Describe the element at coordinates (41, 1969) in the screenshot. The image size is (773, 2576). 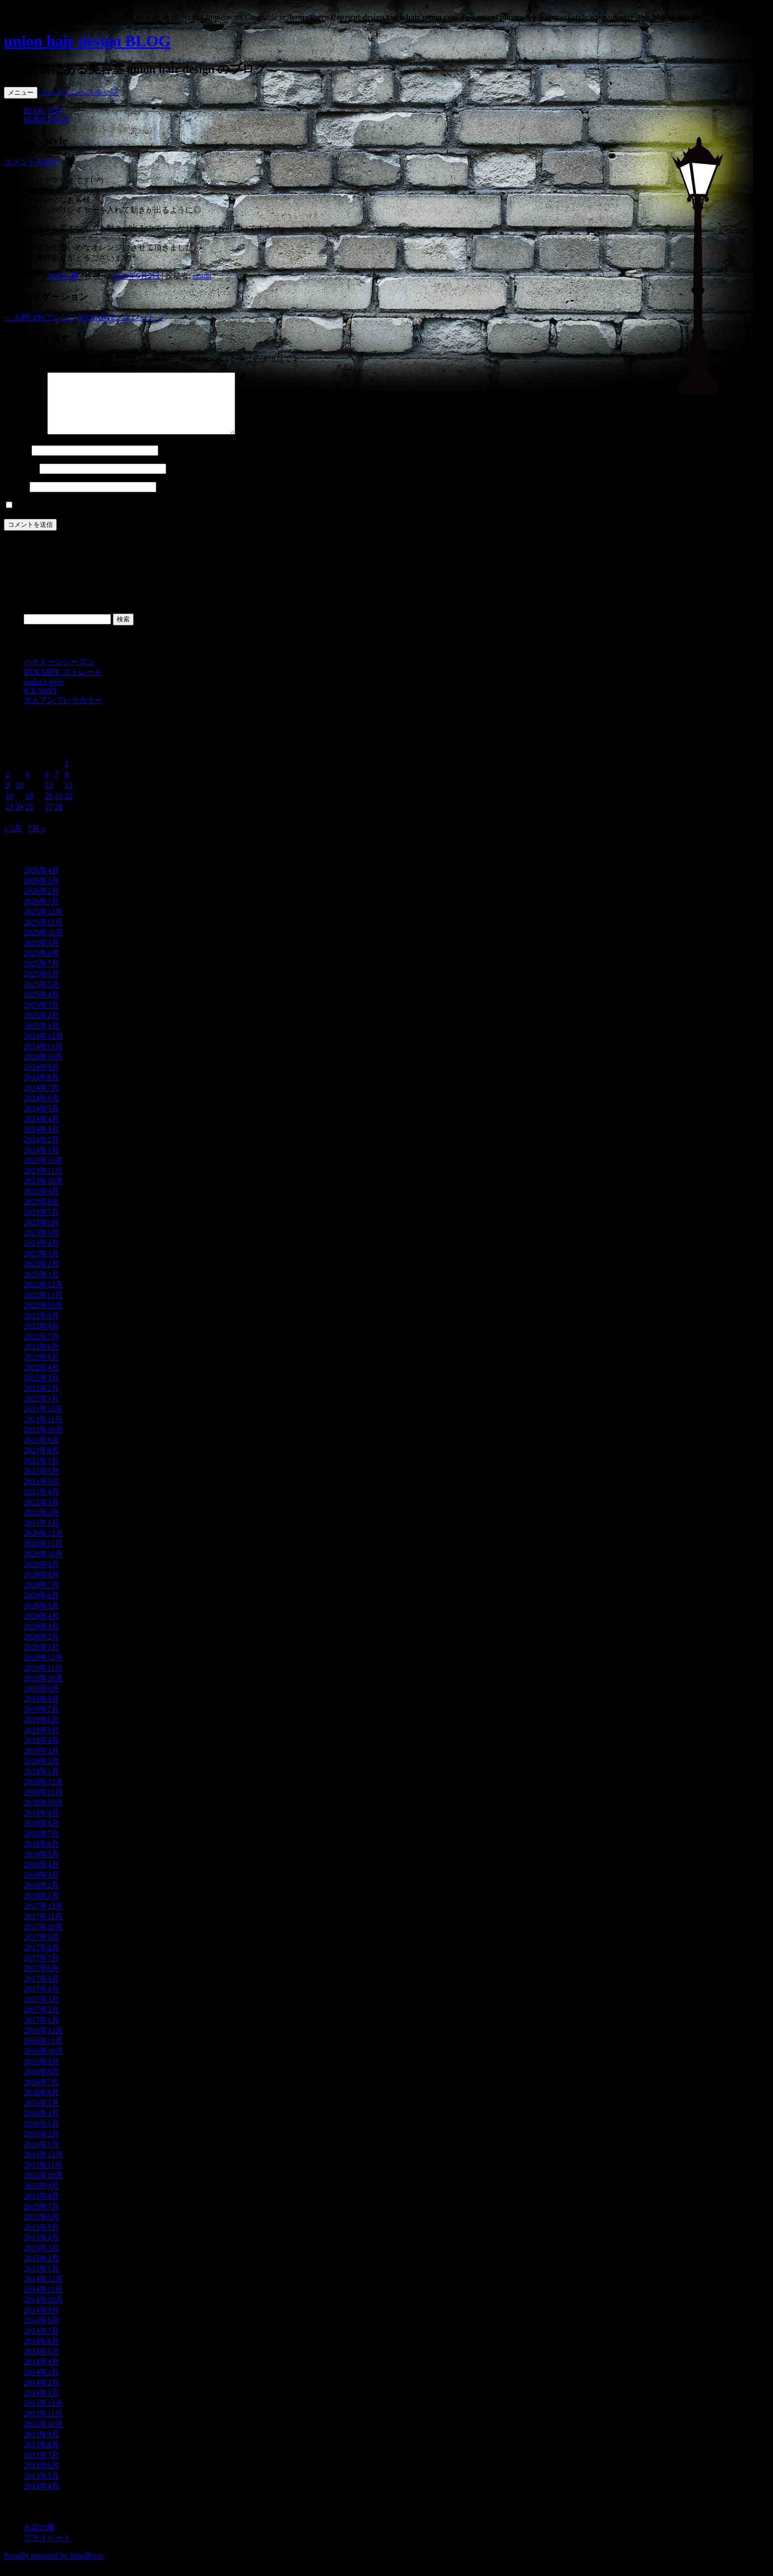
I see `2017年7月` at that location.